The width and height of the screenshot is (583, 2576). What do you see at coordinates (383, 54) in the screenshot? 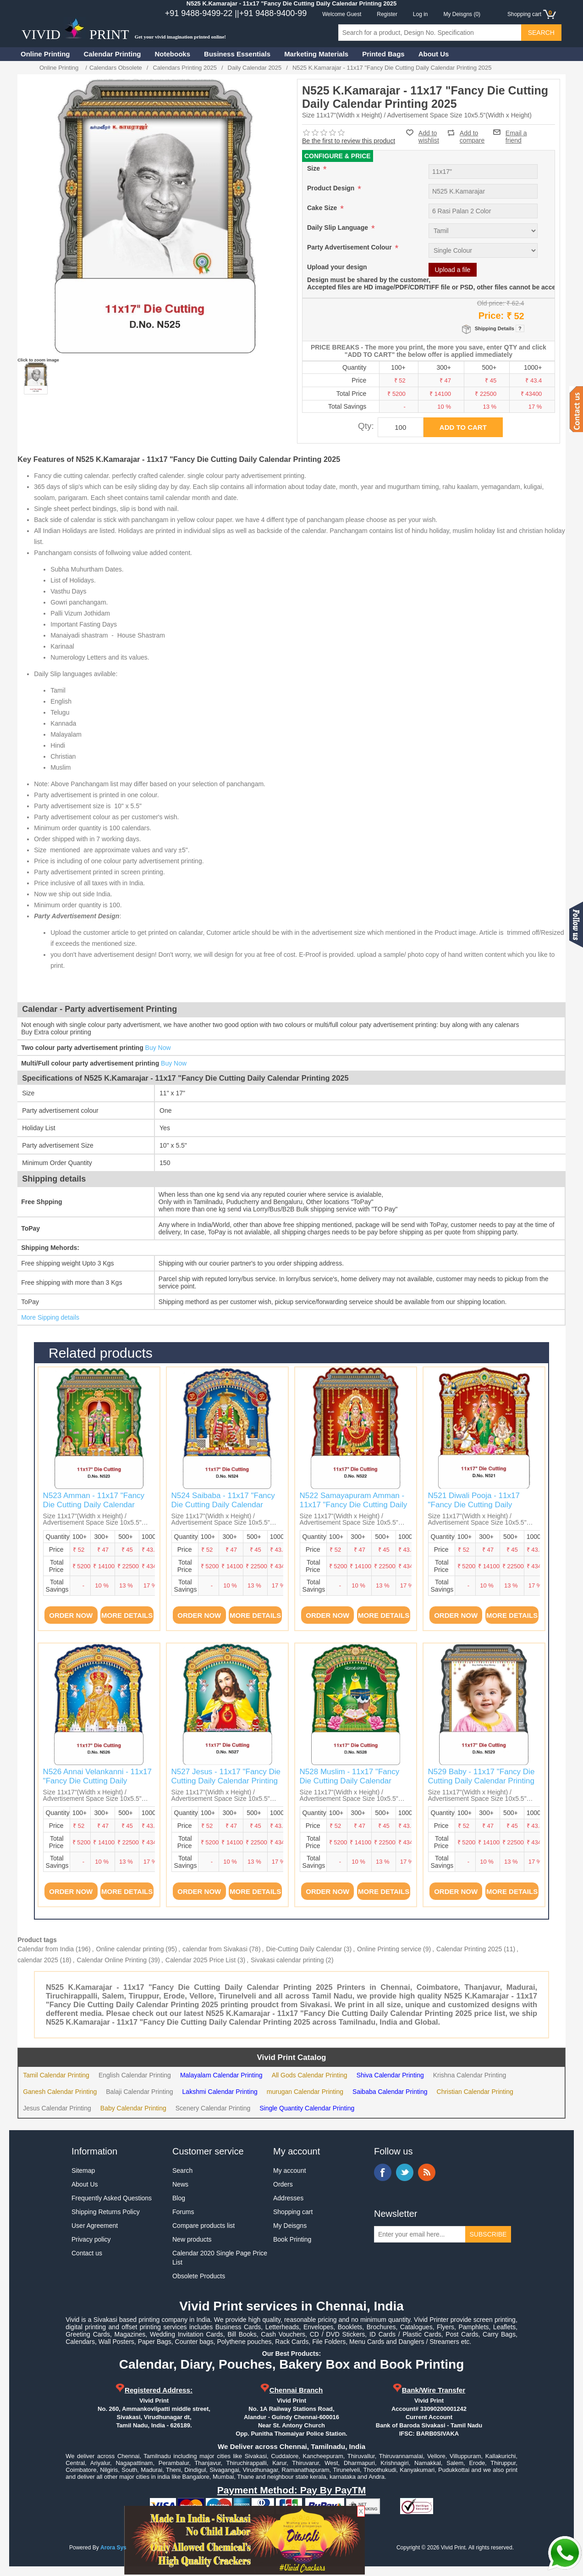
I see `Printed Bags` at bounding box center [383, 54].